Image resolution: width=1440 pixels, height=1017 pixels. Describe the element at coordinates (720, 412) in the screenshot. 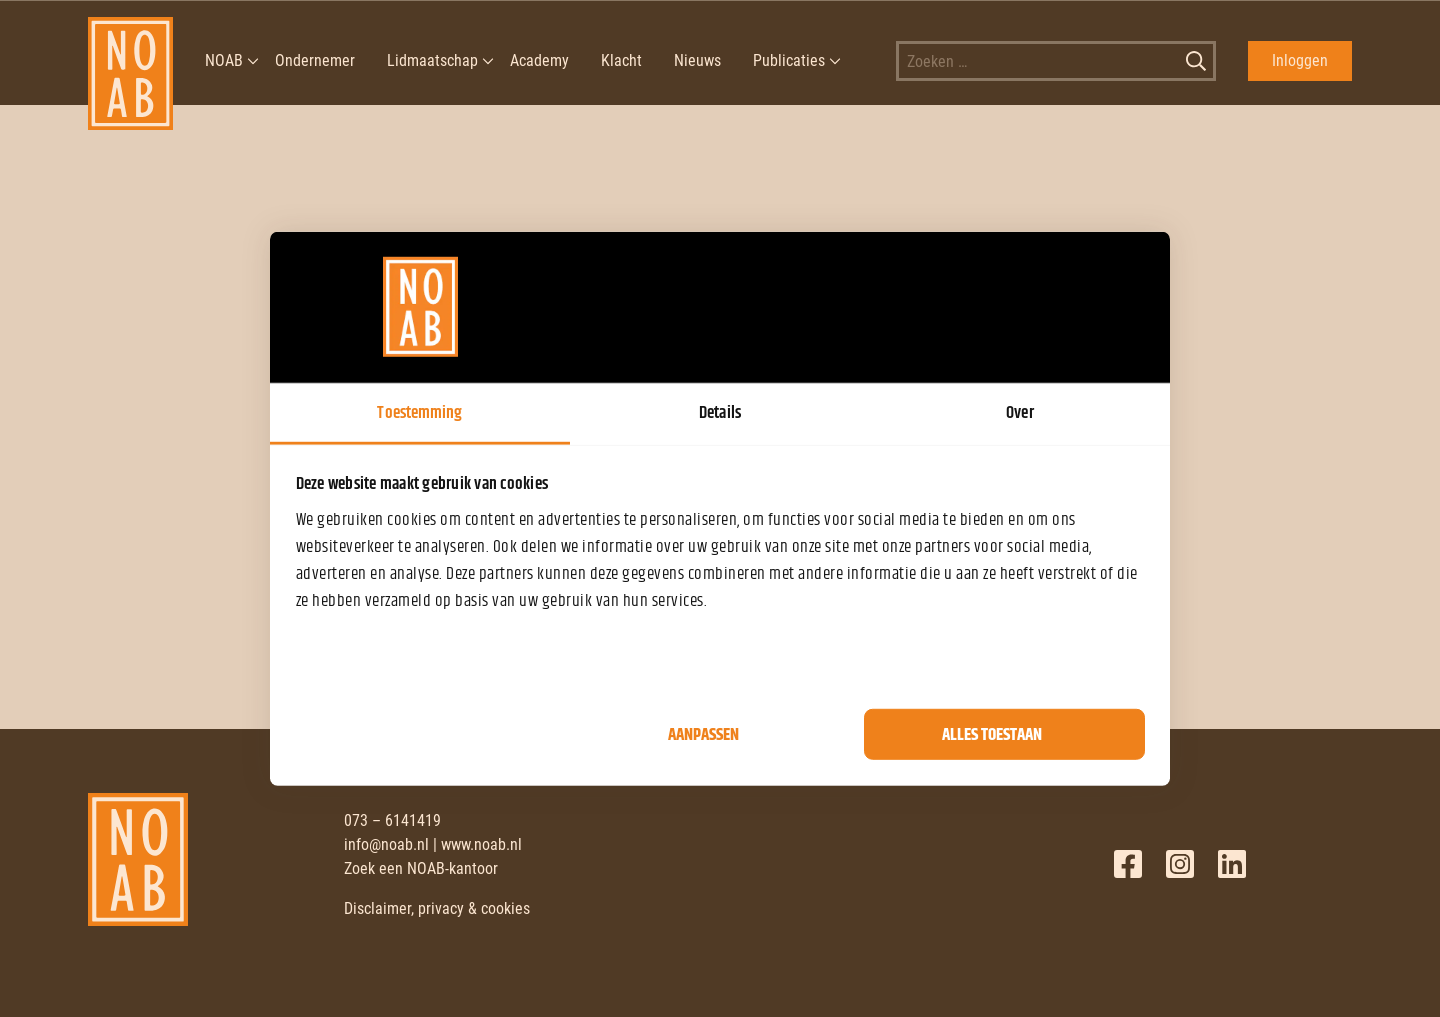

I see `Details [tab]` at that location.